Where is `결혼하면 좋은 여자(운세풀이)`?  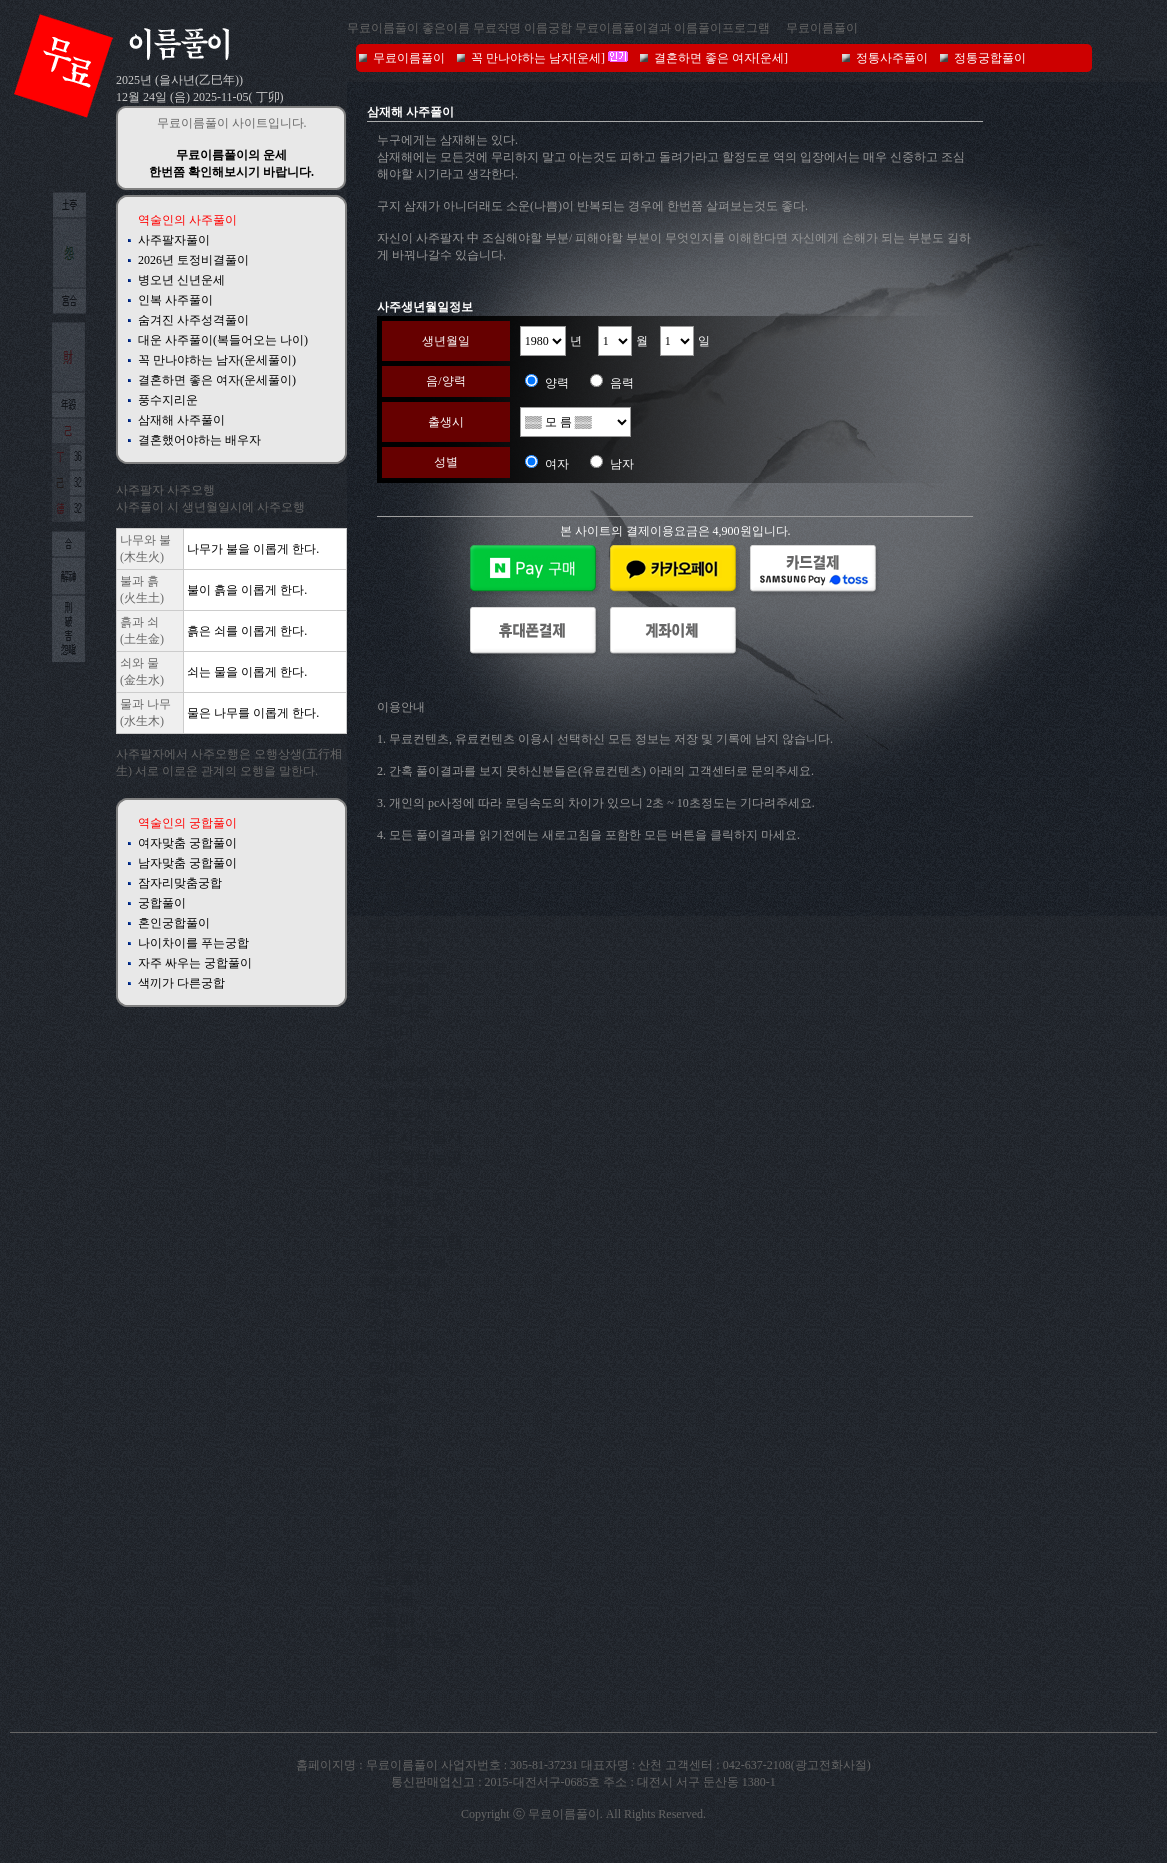 결혼하면 좋은 여자(운세풀이) is located at coordinates (217, 380).